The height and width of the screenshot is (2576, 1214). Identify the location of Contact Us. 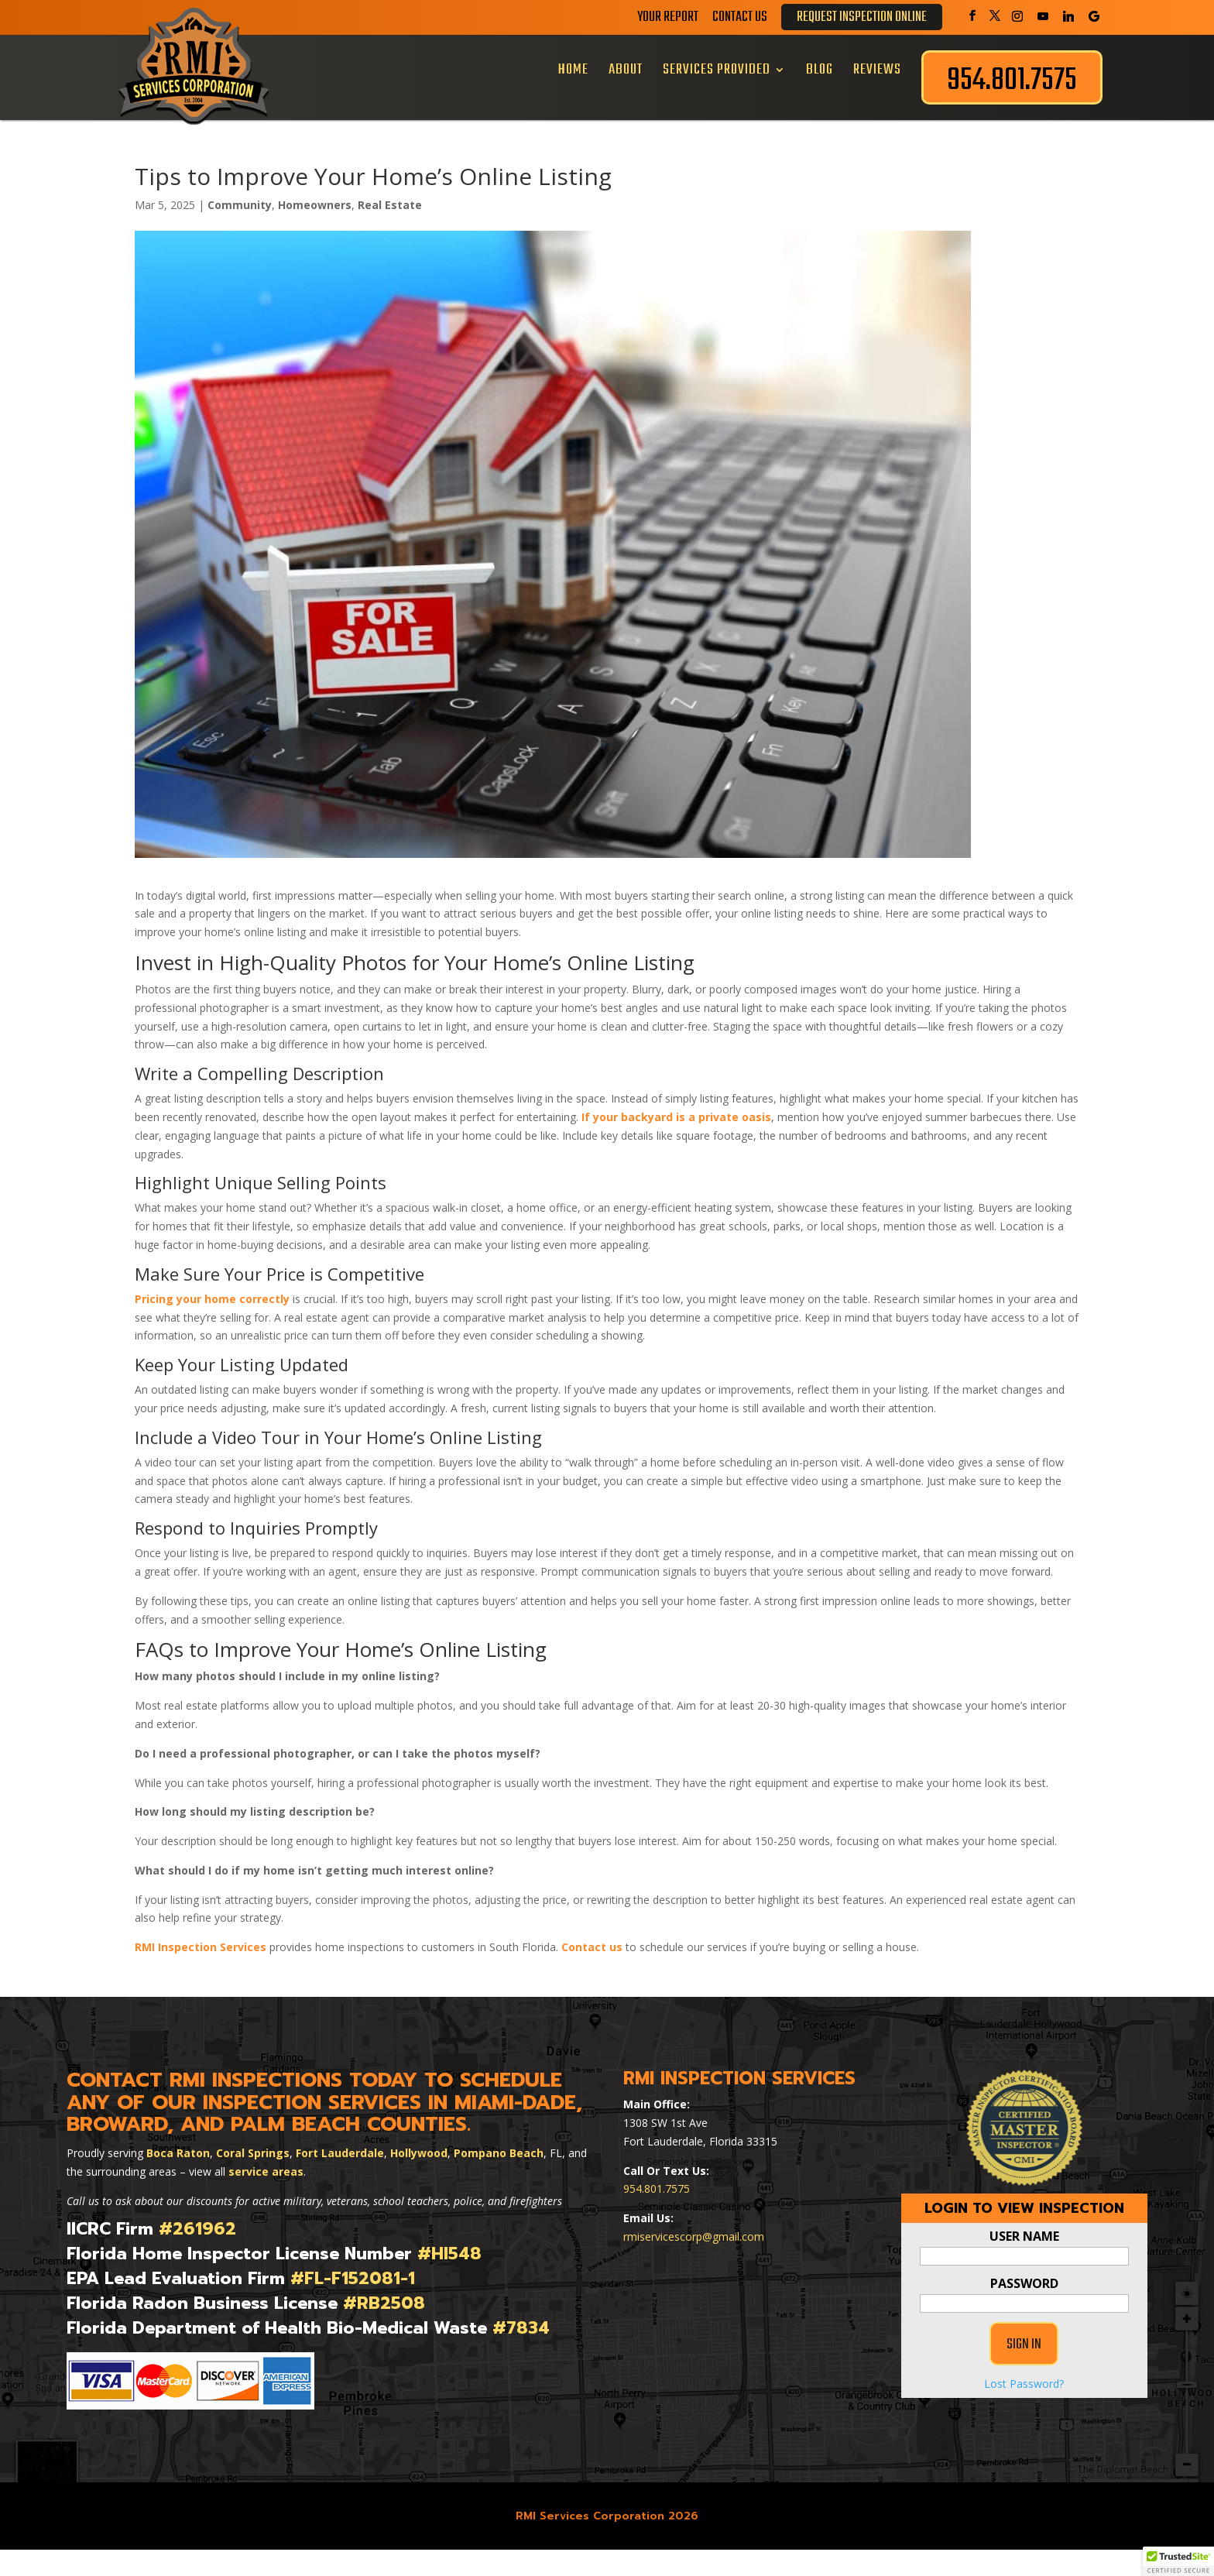
(739, 20).